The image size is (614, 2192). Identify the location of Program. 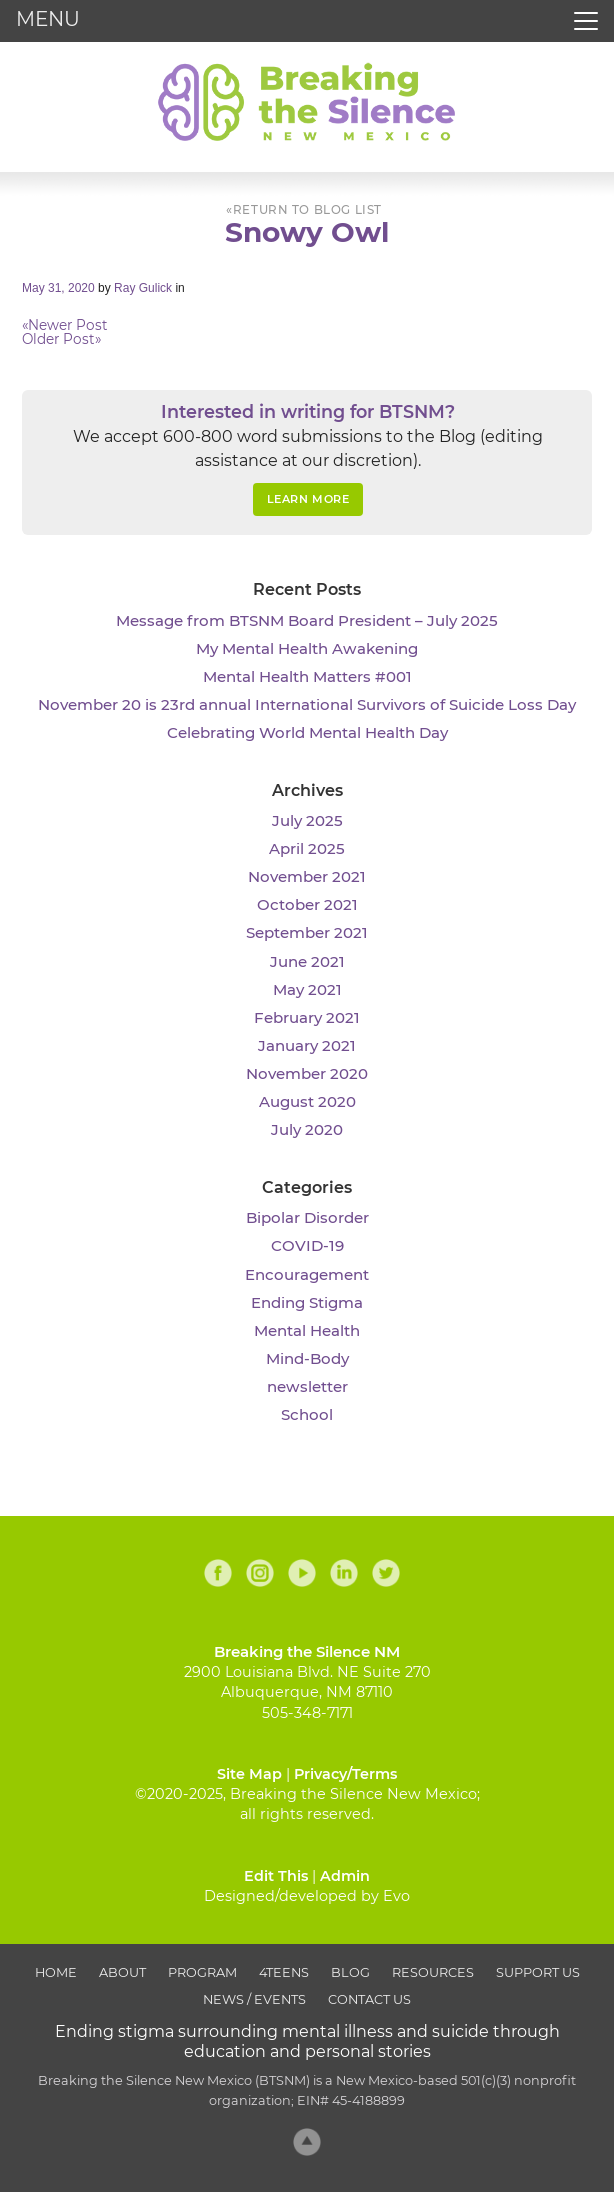
(202, 1972).